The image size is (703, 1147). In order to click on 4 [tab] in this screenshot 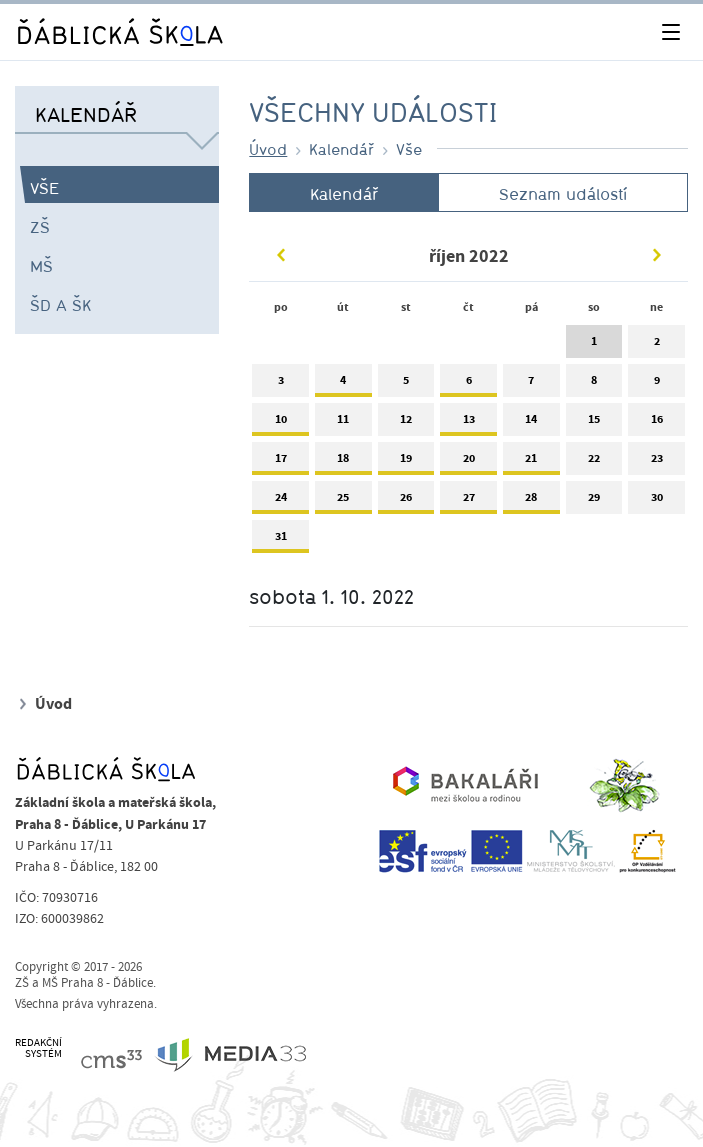, I will do `click(343, 384)`.